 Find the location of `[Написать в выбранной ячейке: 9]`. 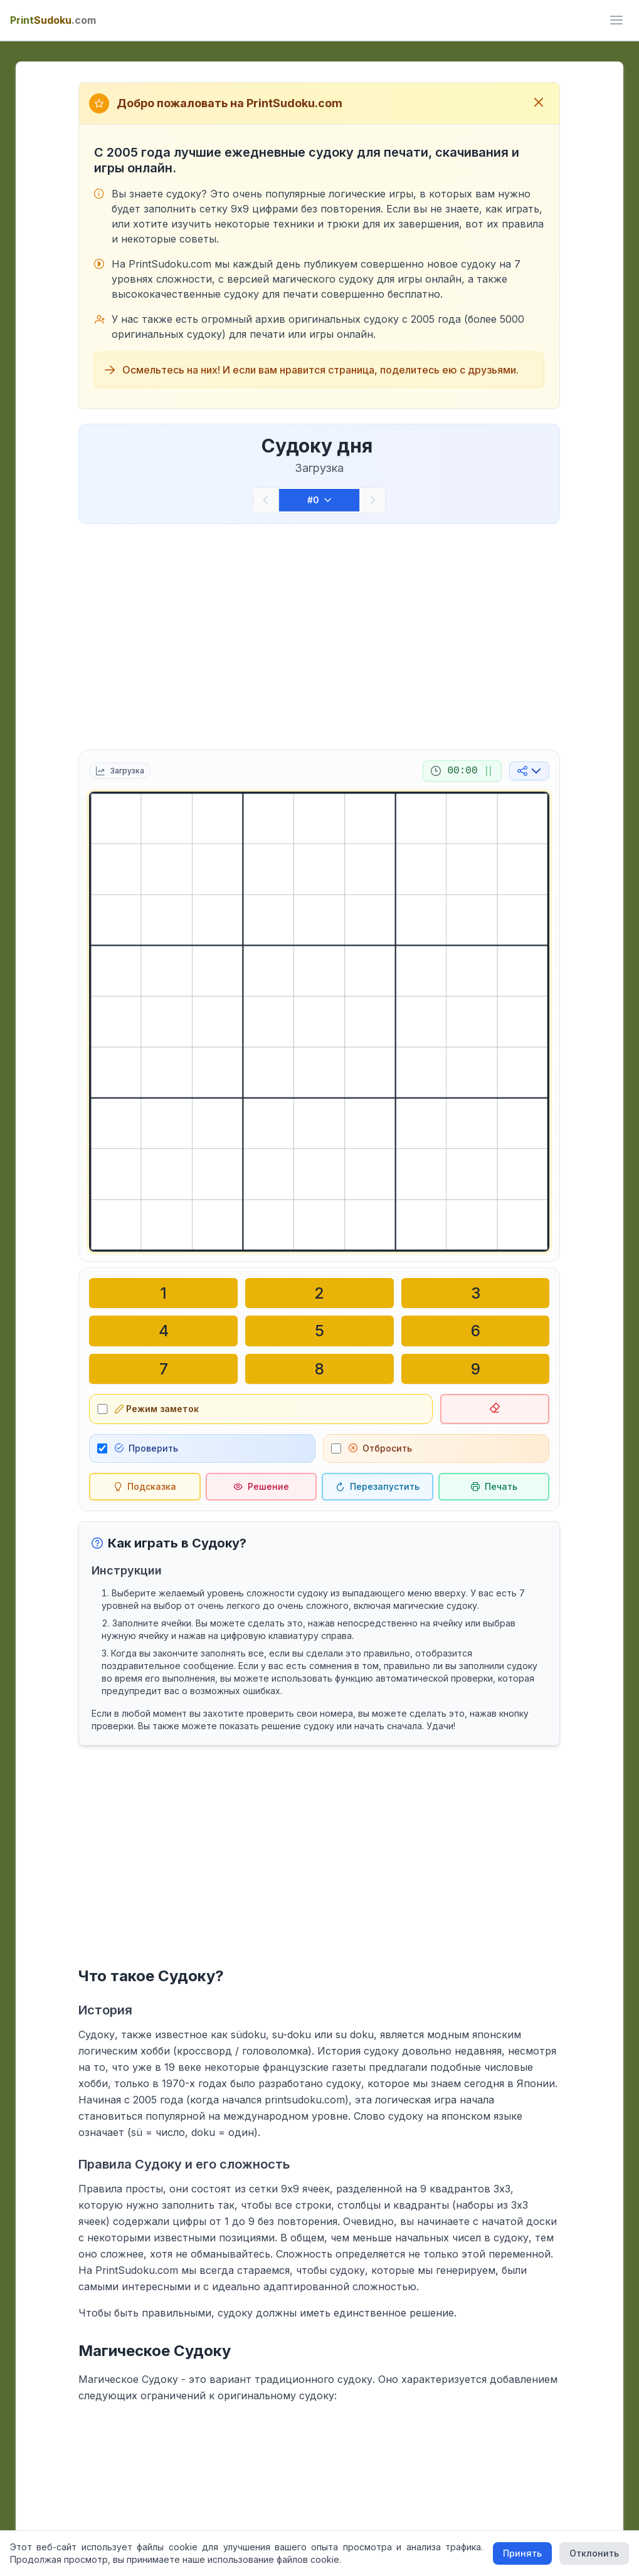

[Написать в выбранной ячейке: 9] is located at coordinates (475, 1368).